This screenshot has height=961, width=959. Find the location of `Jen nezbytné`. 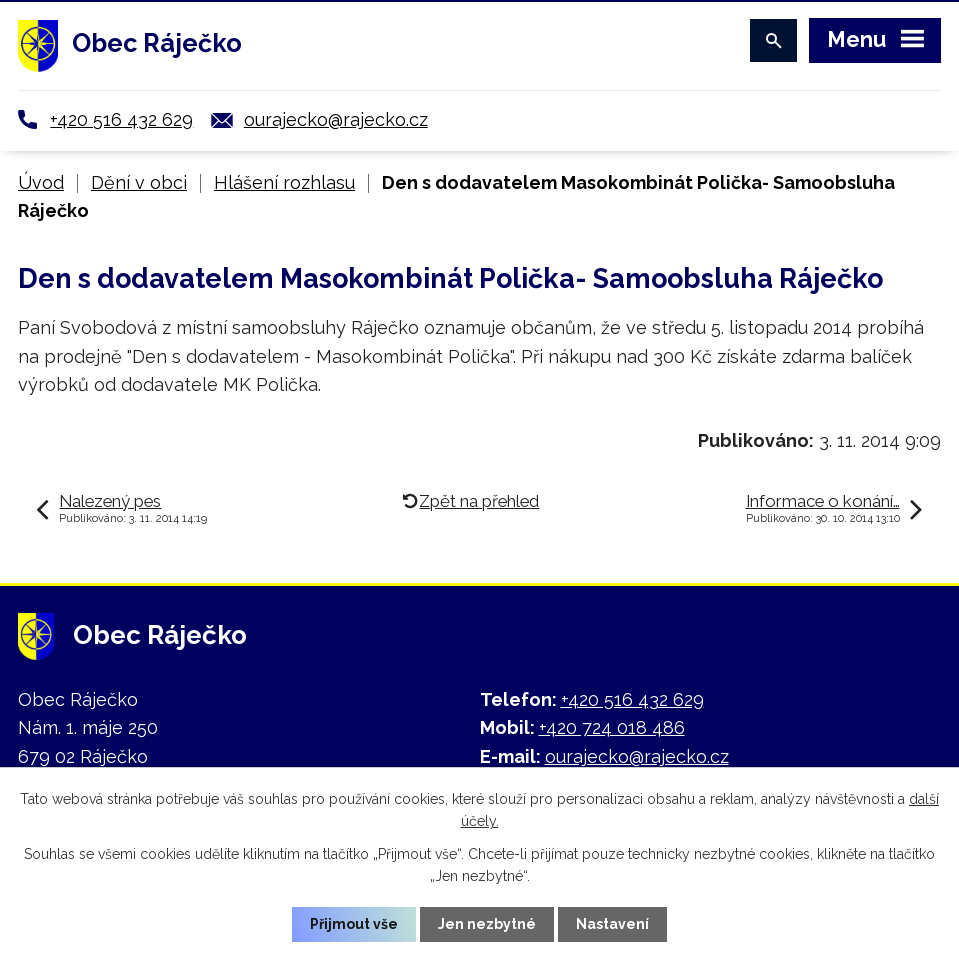

Jen nezbytné is located at coordinates (487, 924).